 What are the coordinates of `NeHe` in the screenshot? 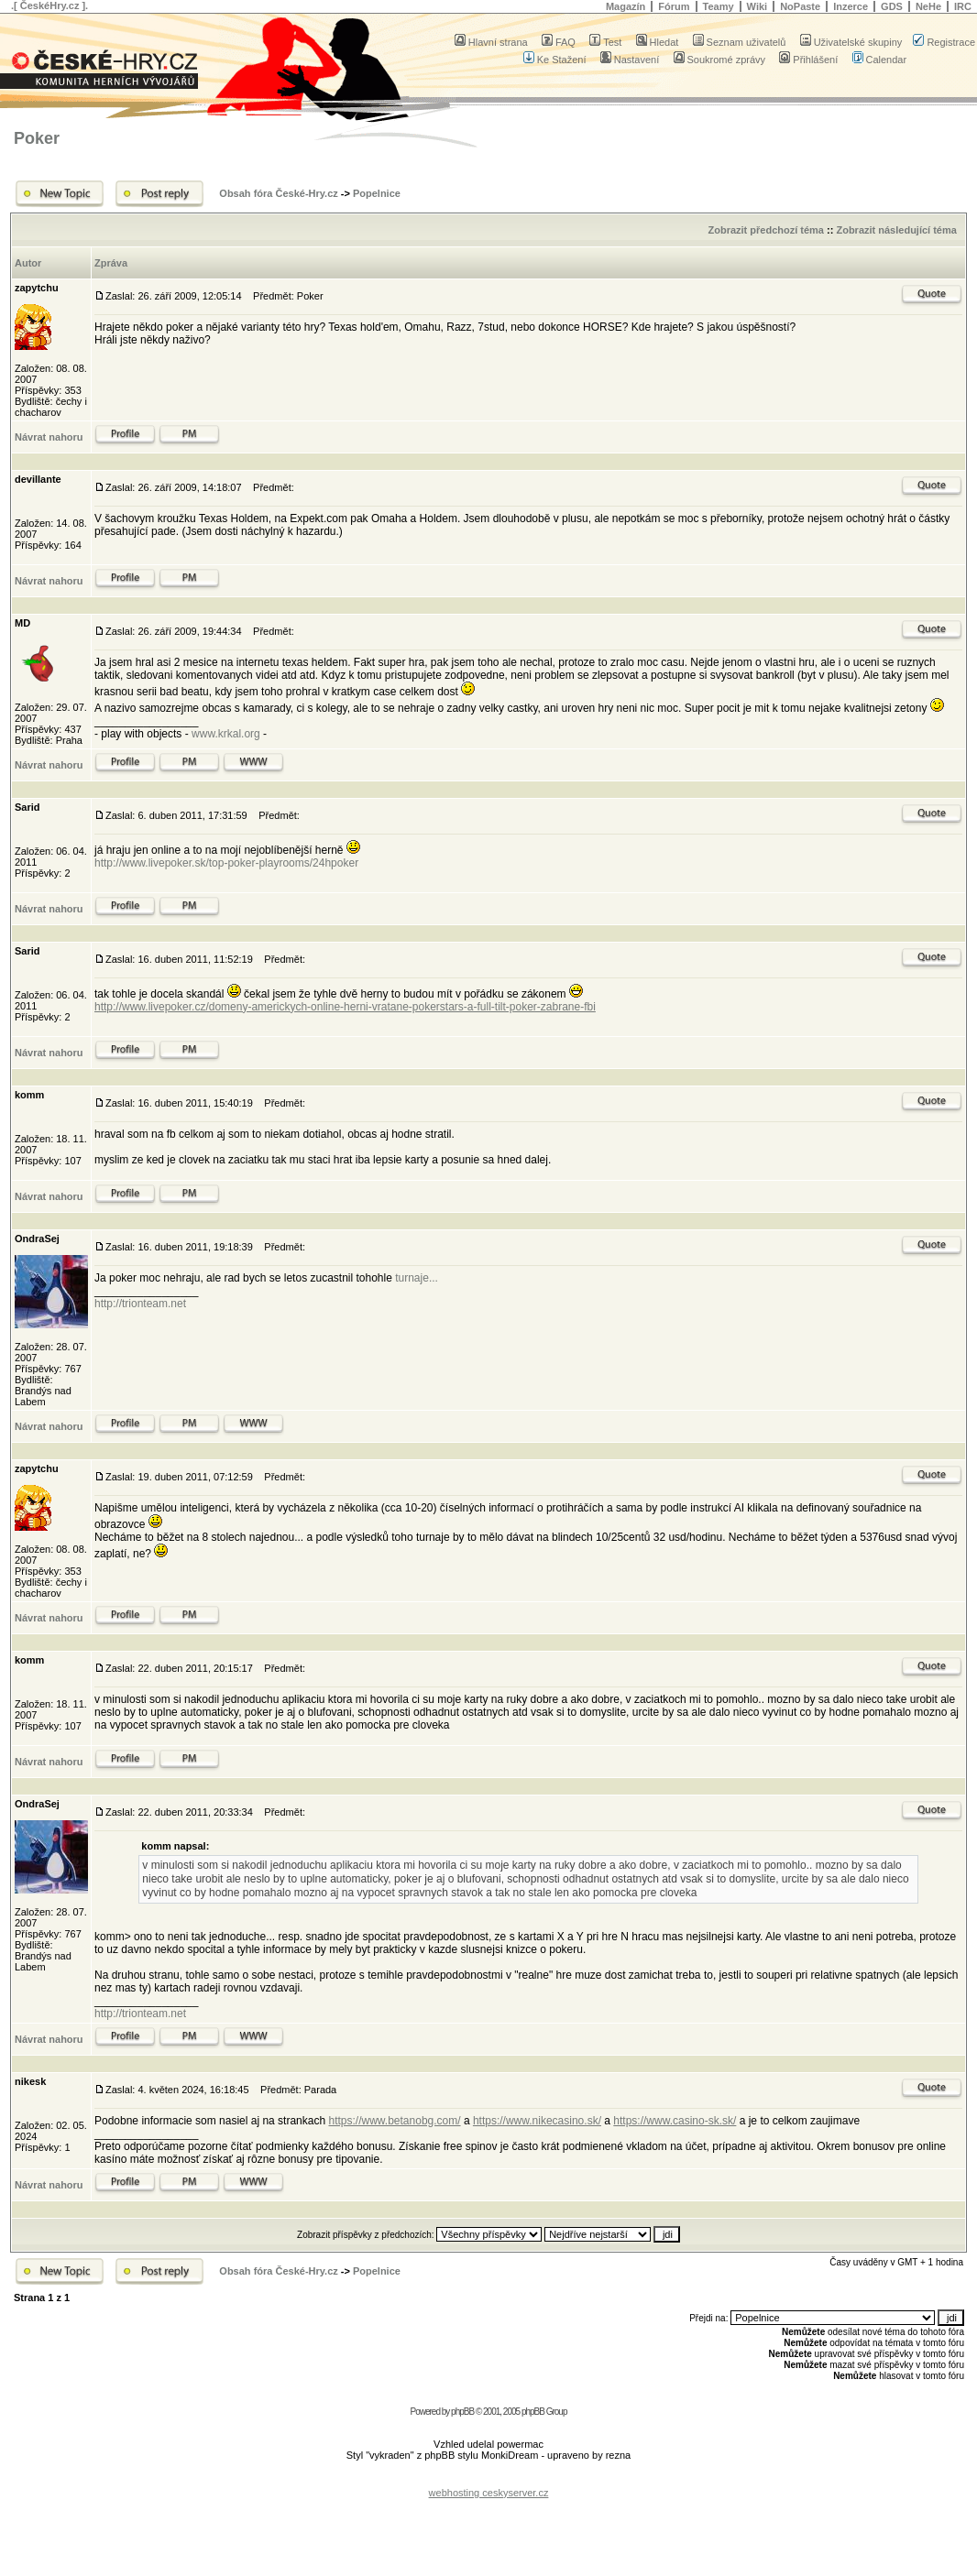 It's located at (928, 6).